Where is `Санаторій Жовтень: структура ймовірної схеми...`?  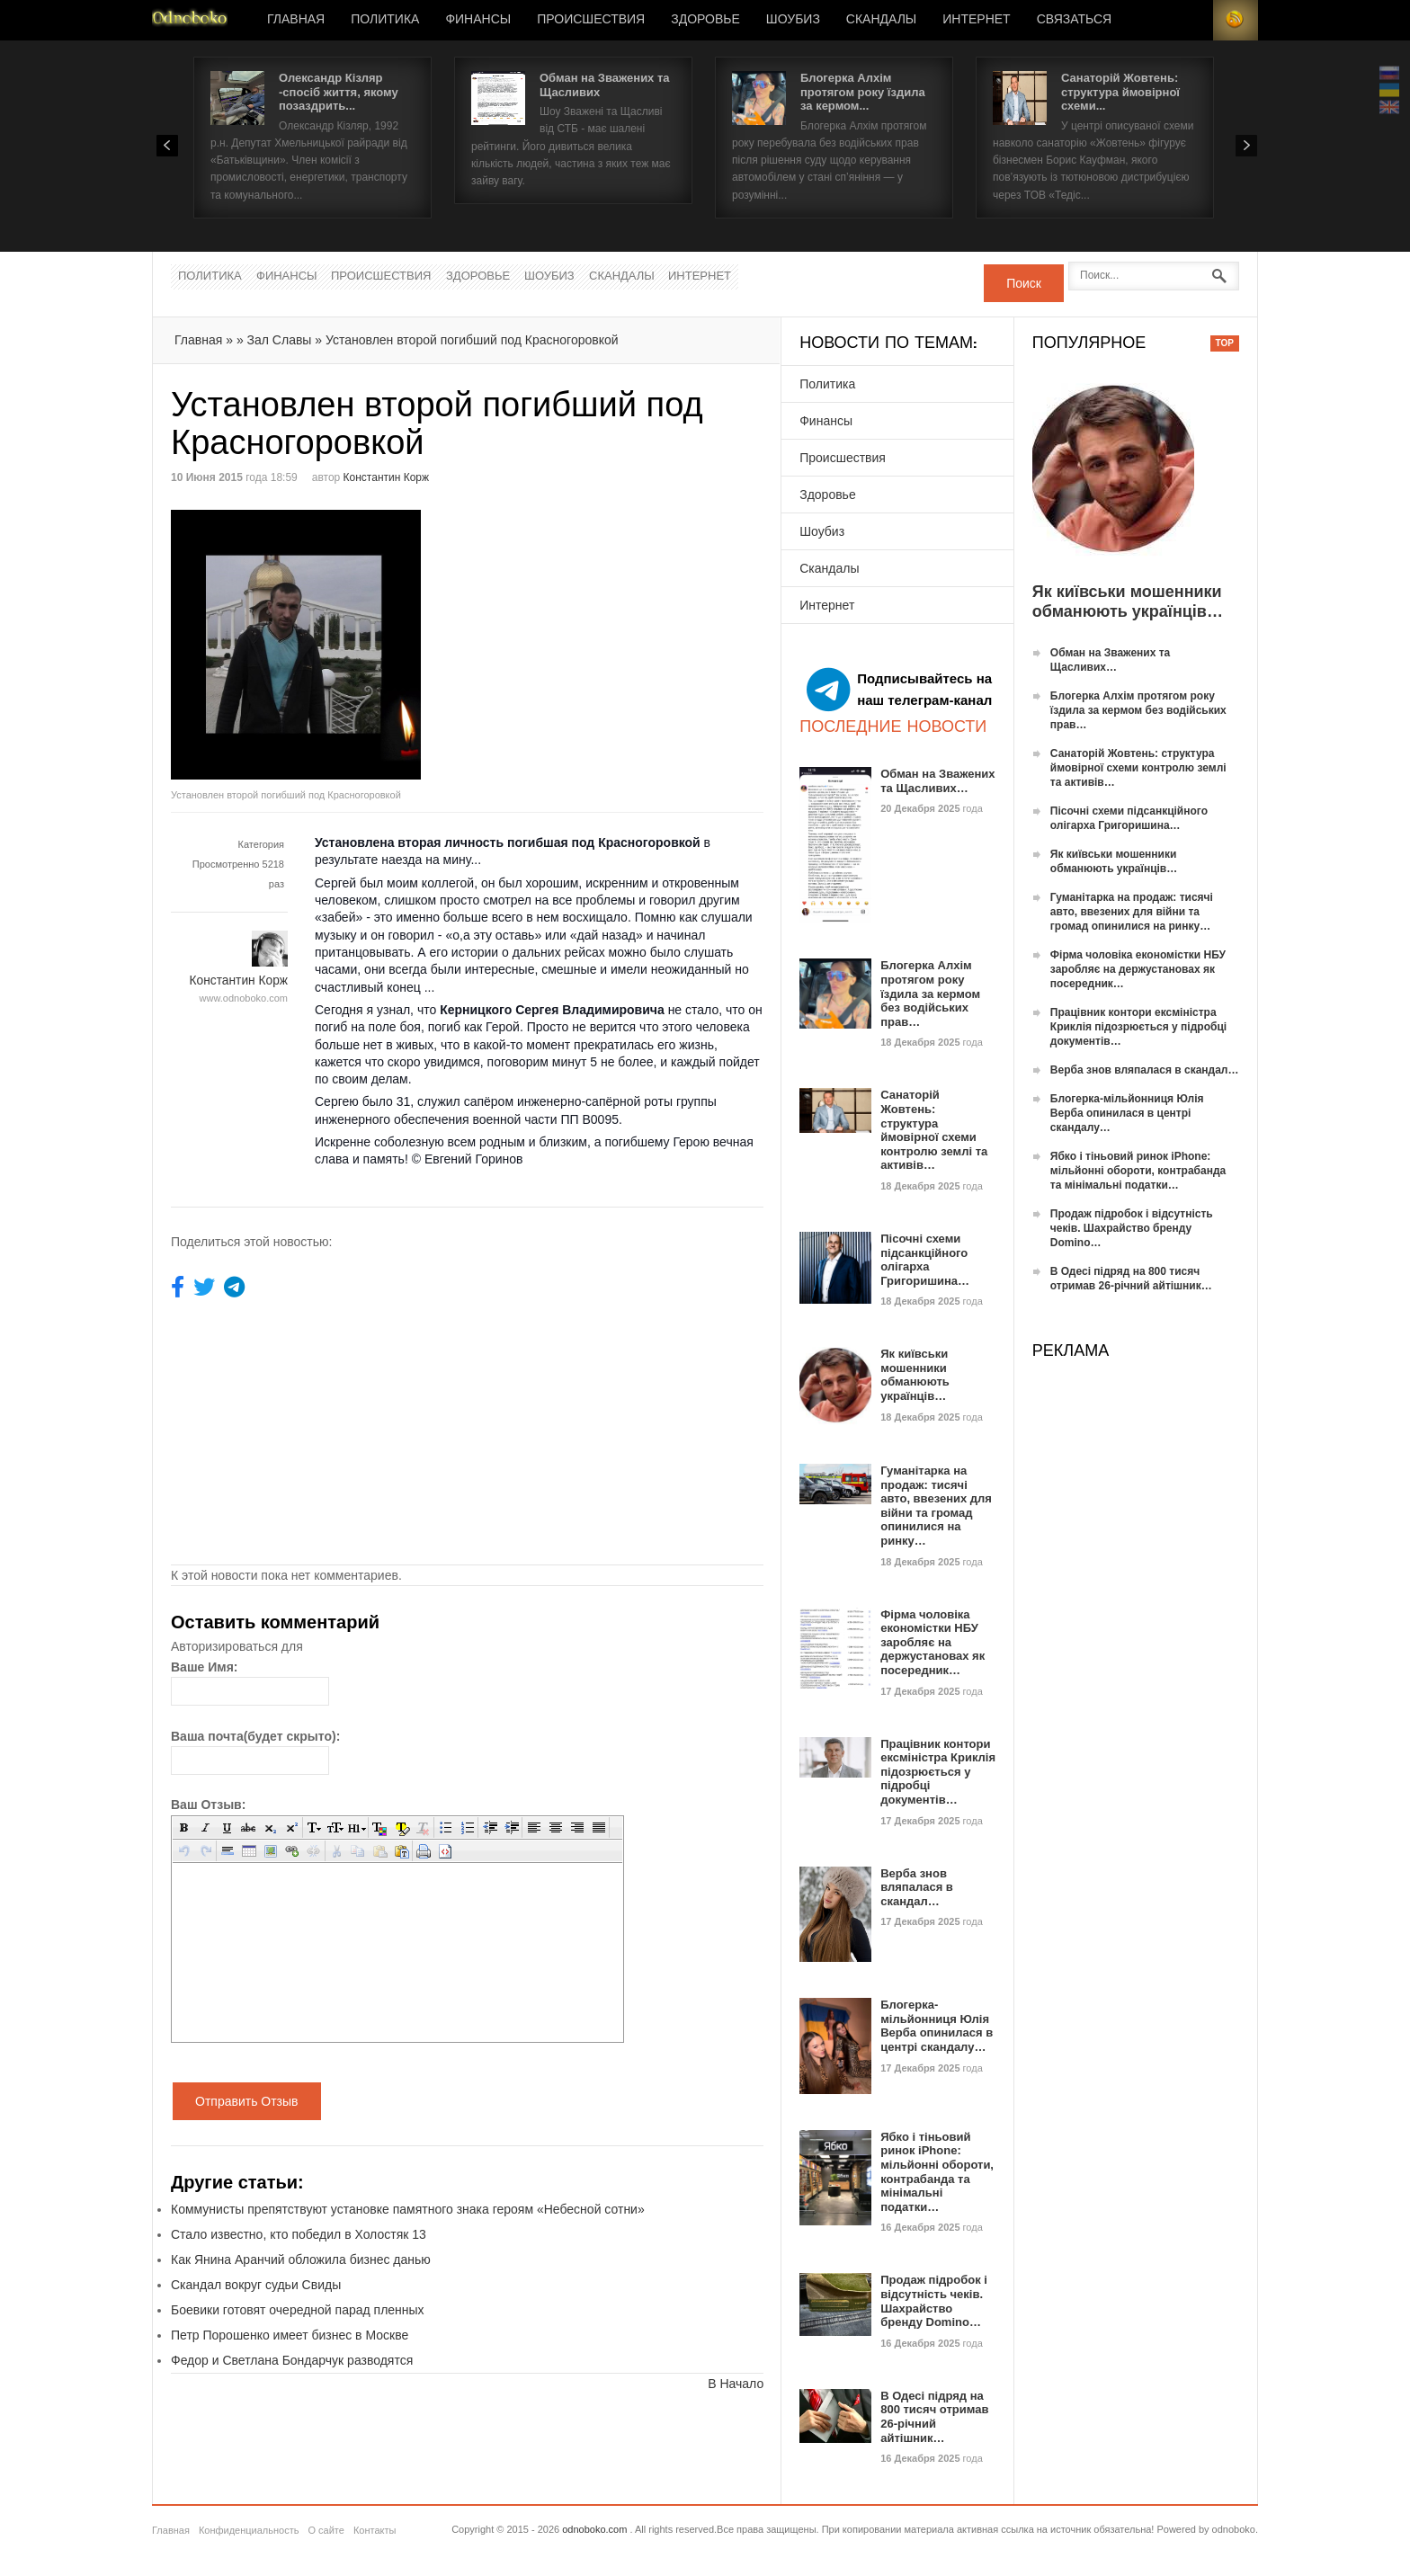
Санаторій Жовтень: структура ймовірної схеми... is located at coordinates (1120, 91).